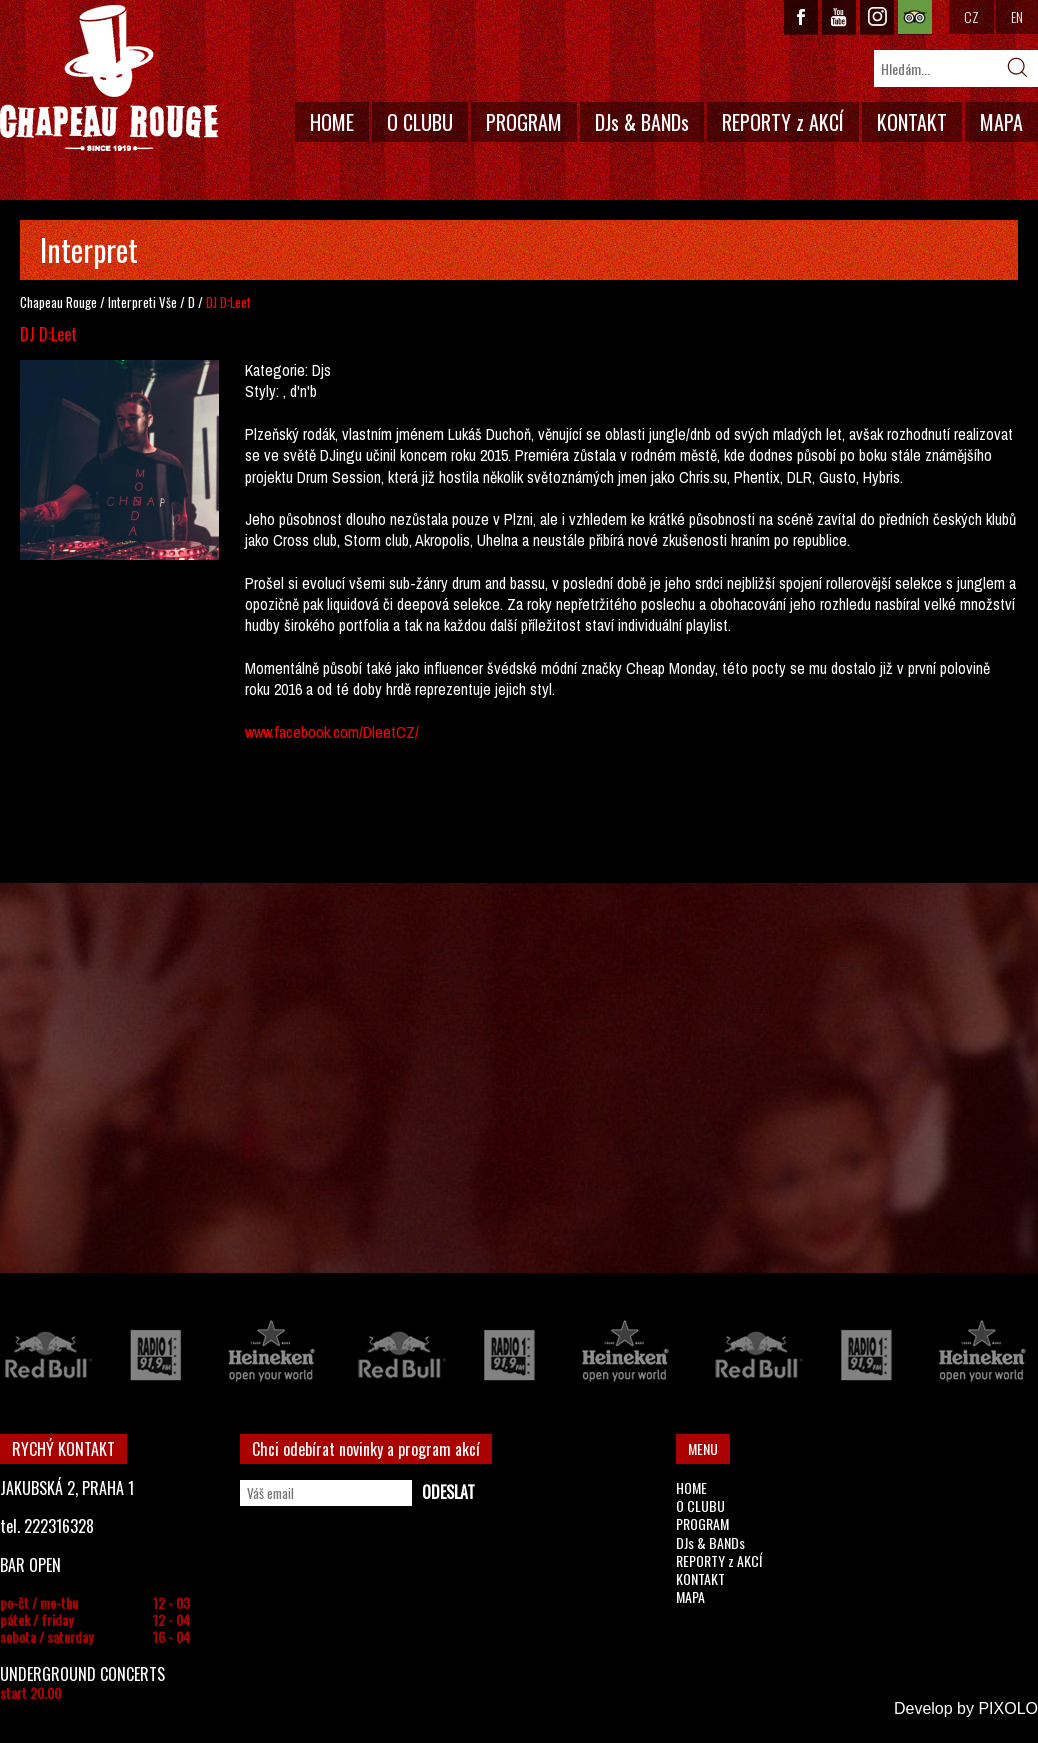 The height and width of the screenshot is (1743, 1038). What do you see at coordinates (1001, 122) in the screenshot?
I see `MAPA` at bounding box center [1001, 122].